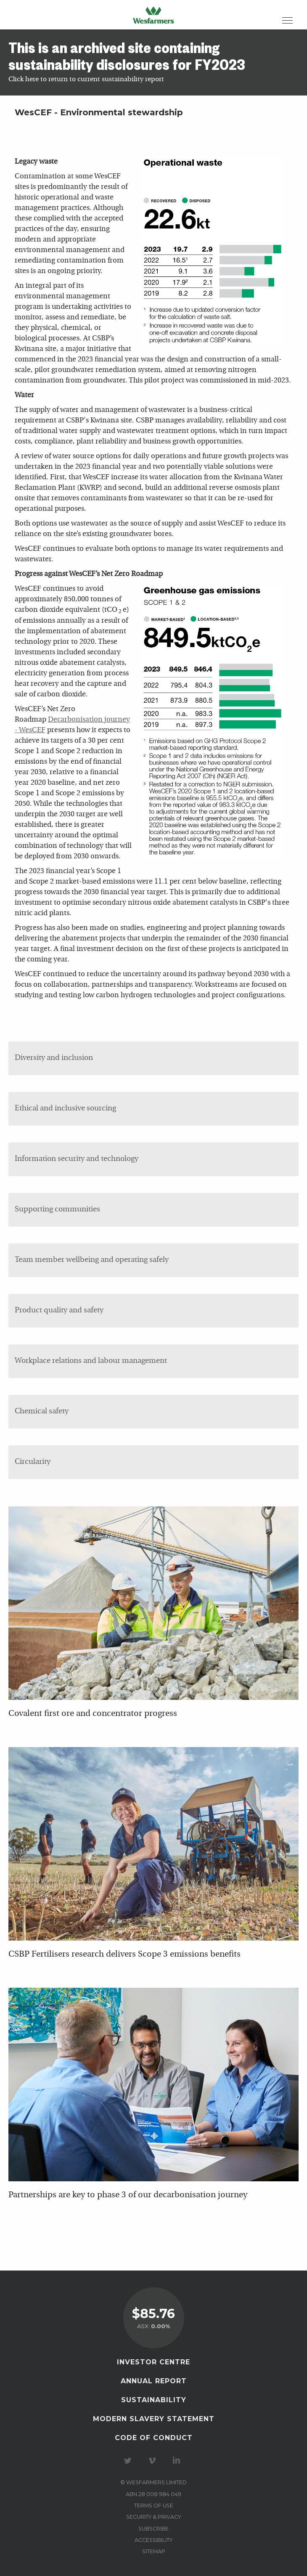 The width and height of the screenshot is (307, 2576). What do you see at coordinates (153, 2419) in the screenshot?
I see `Modern Slavery Statement` at bounding box center [153, 2419].